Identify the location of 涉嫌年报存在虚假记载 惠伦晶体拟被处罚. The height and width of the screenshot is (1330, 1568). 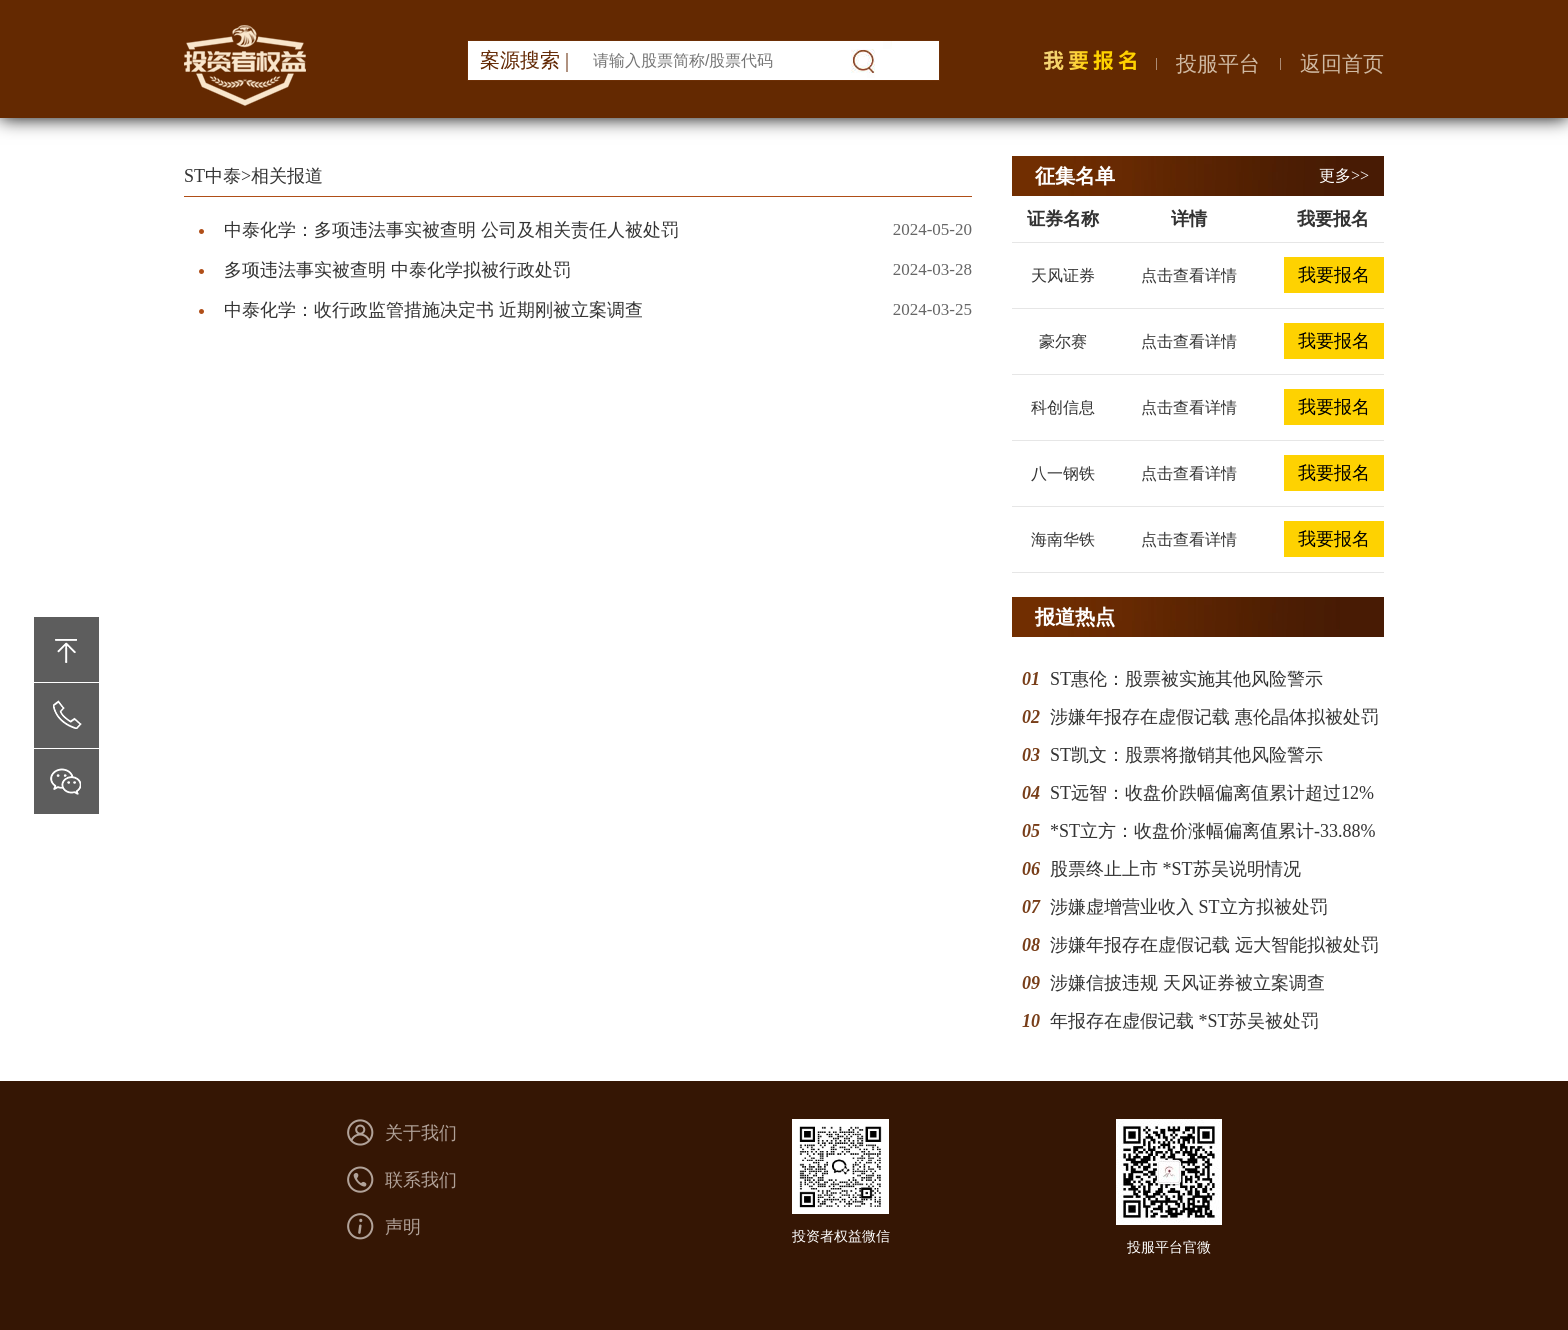
(1214, 717).